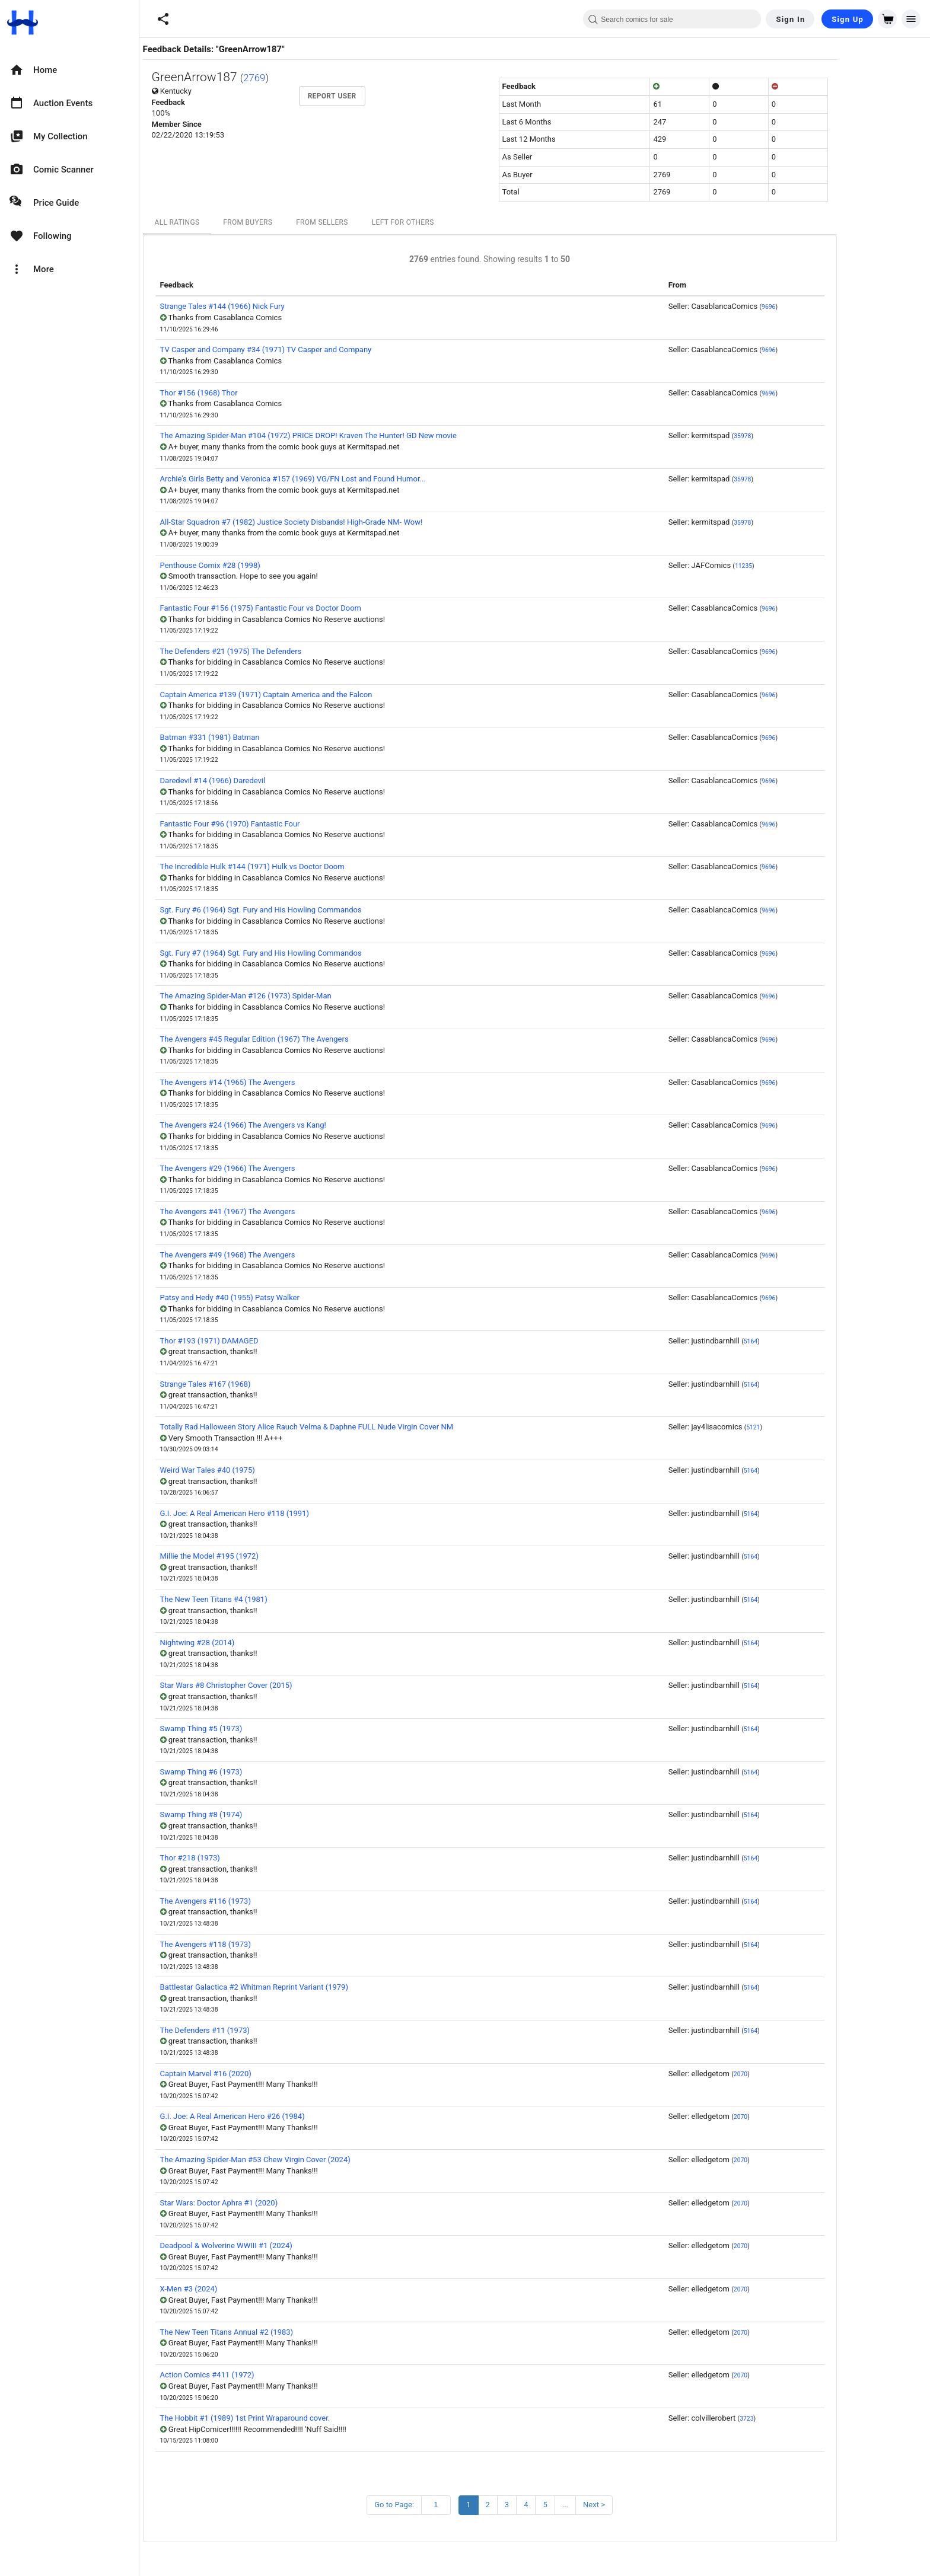 The image size is (930, 2576). What do you see at coordinates (251, 2073) in the screenshot?
I see `Captain Marvel #16 (2020)` at bounding box center [251, 2073].